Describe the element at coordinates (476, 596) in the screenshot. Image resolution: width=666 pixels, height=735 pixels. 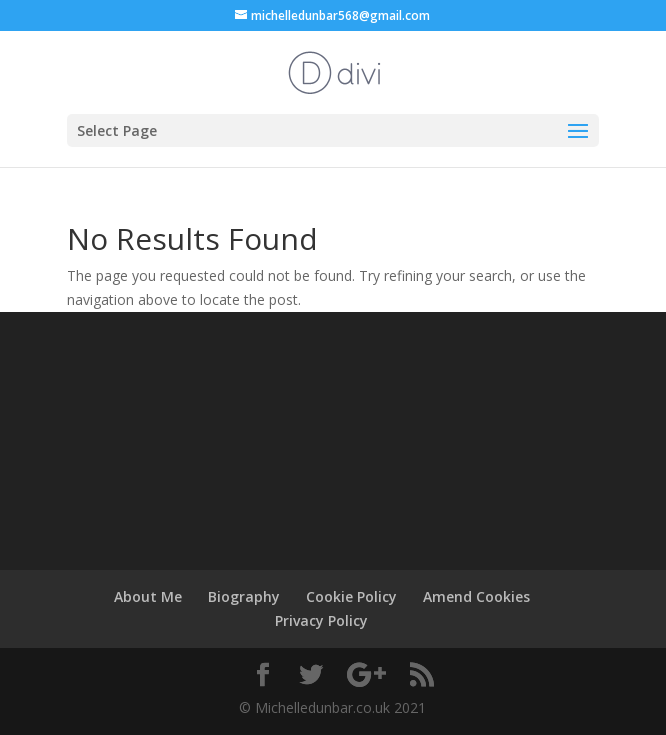
I see `Amend Cookies` at that location.